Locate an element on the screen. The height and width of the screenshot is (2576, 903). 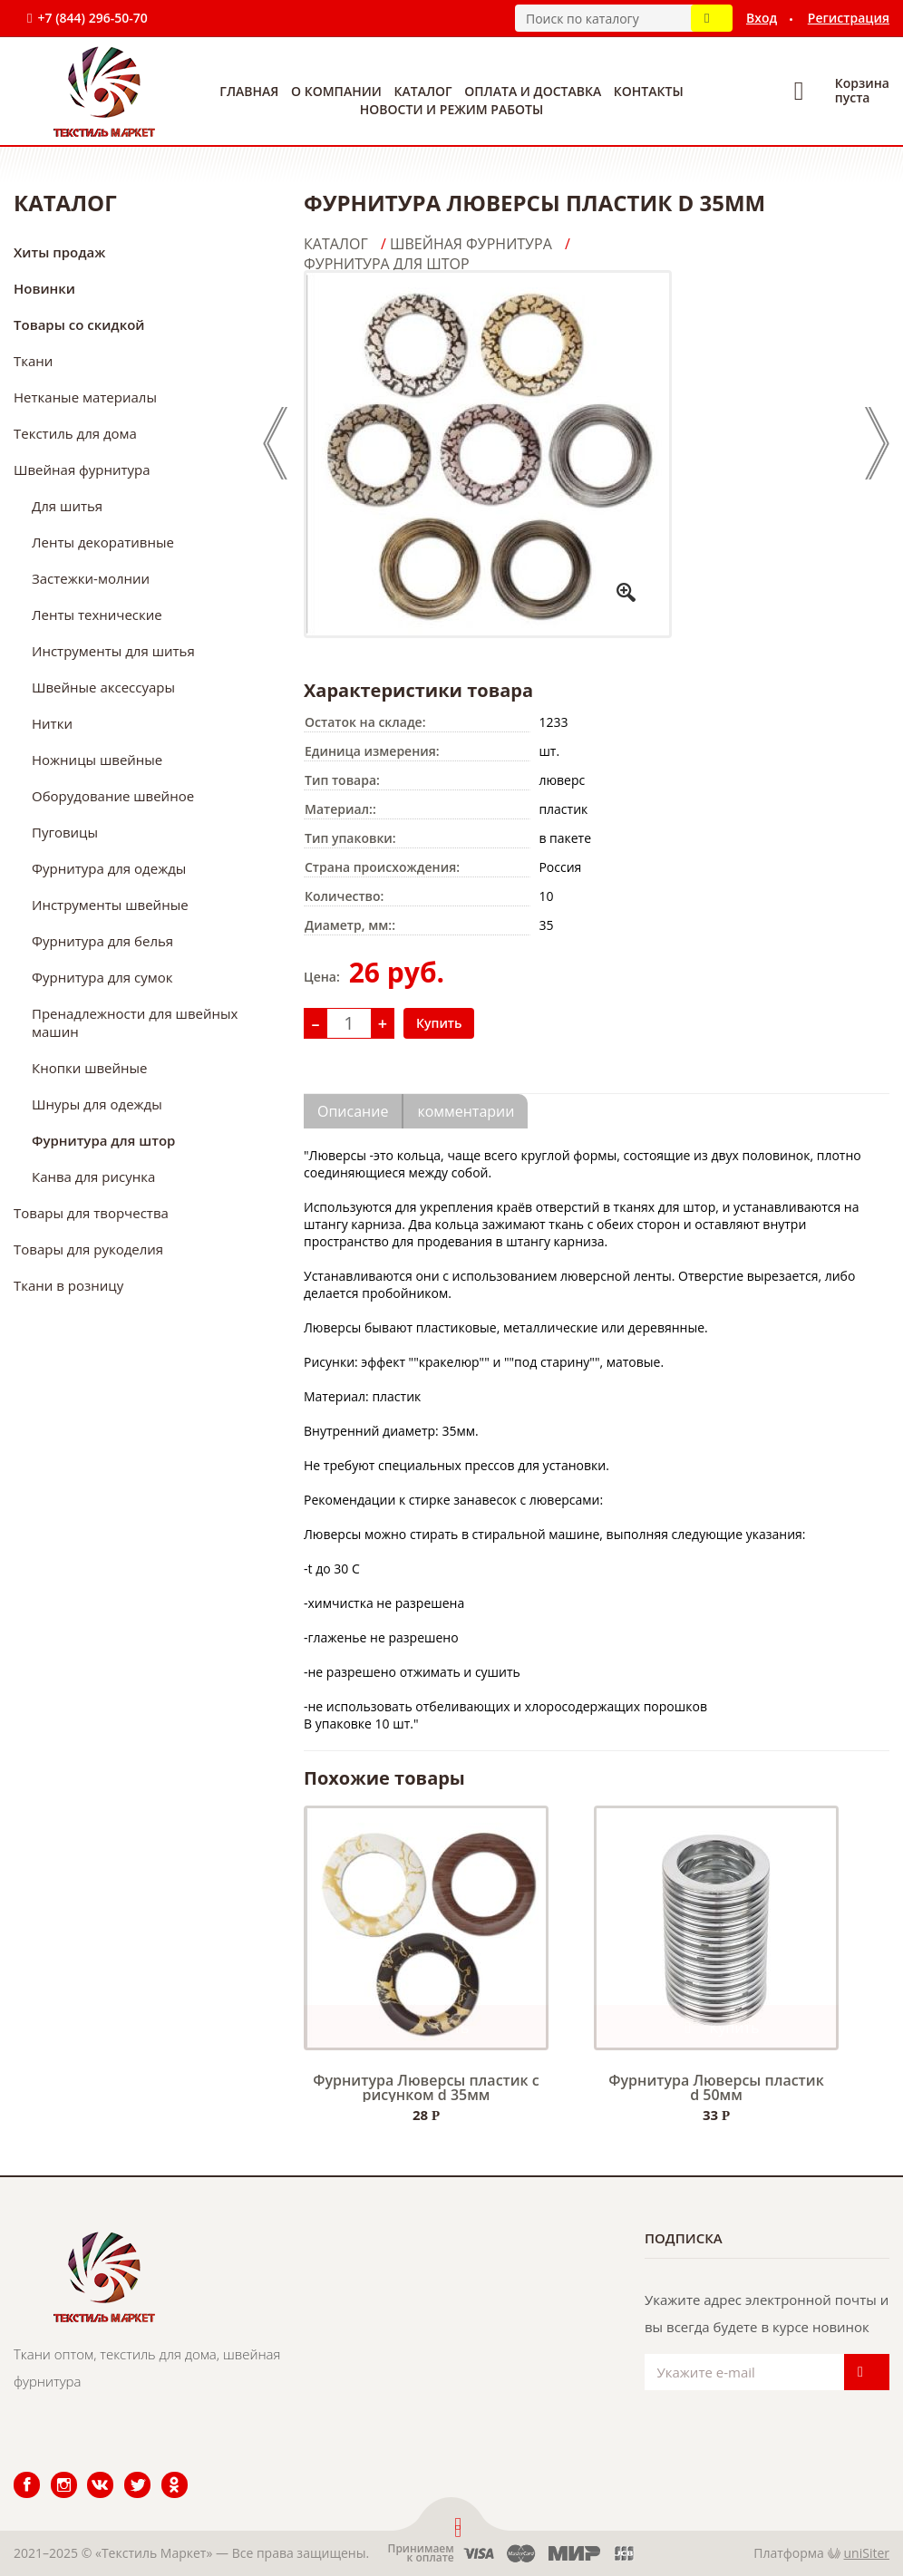
Фурнитура для одежды is located at coordinates (109, 868).